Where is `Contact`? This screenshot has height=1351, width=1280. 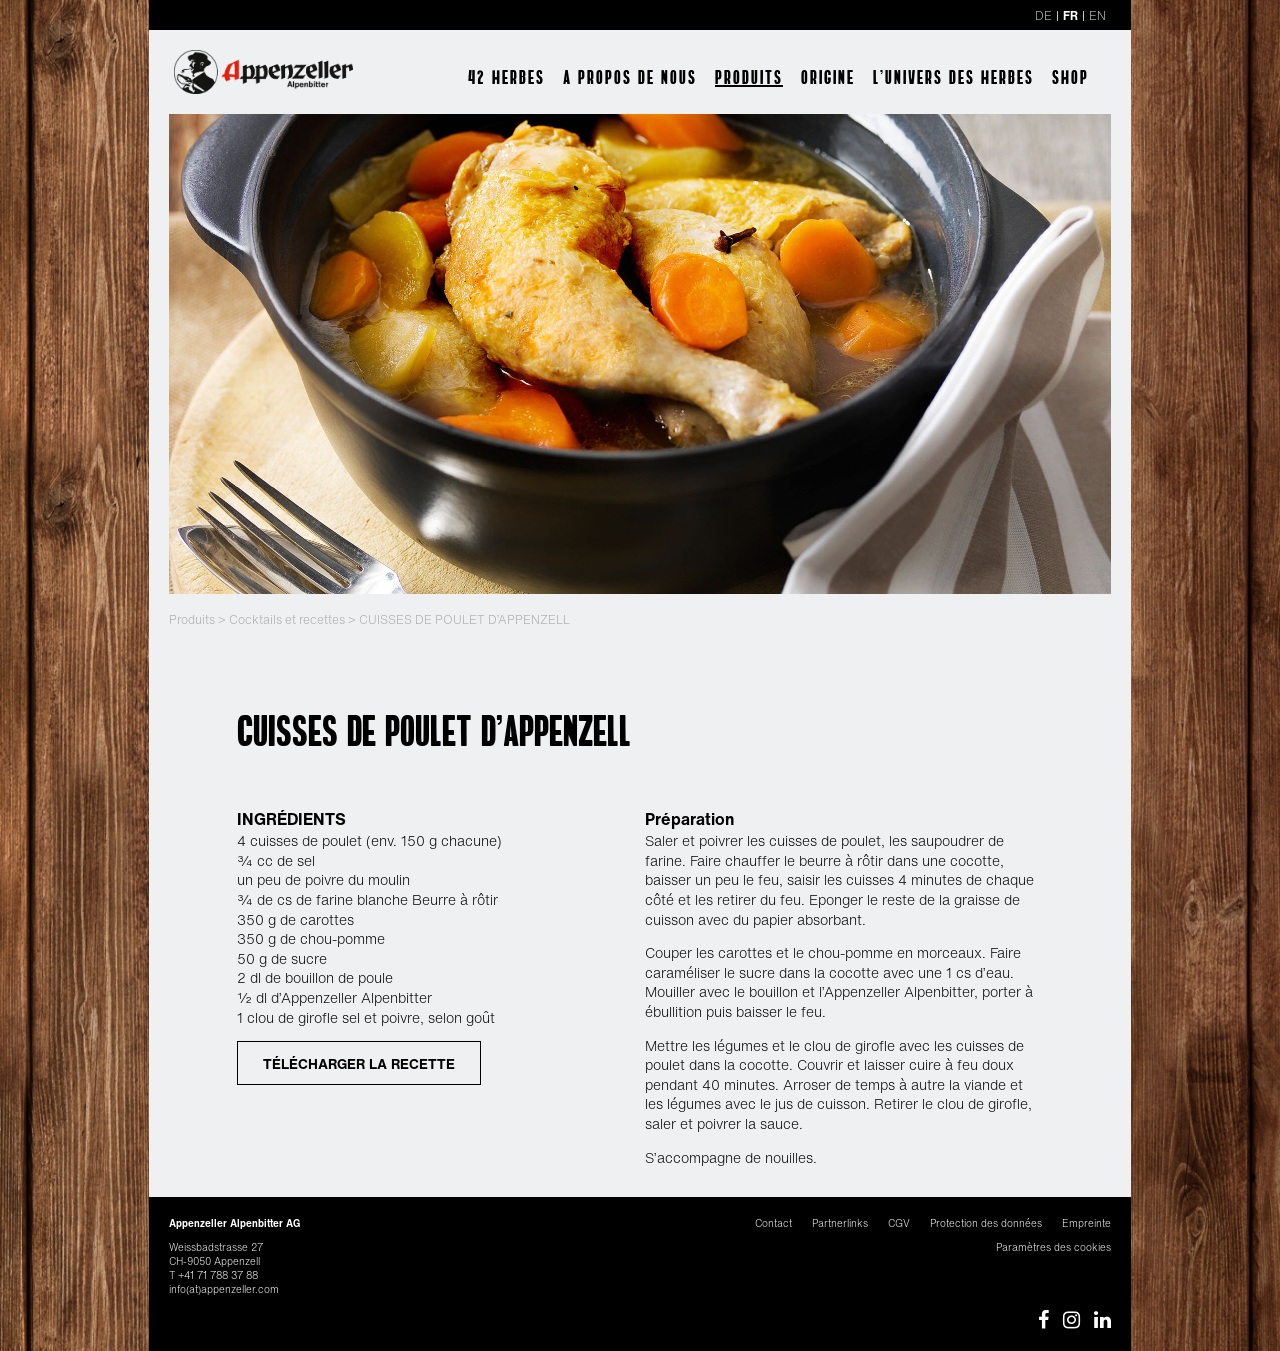 Contact is located at coordinates (773, 1223).